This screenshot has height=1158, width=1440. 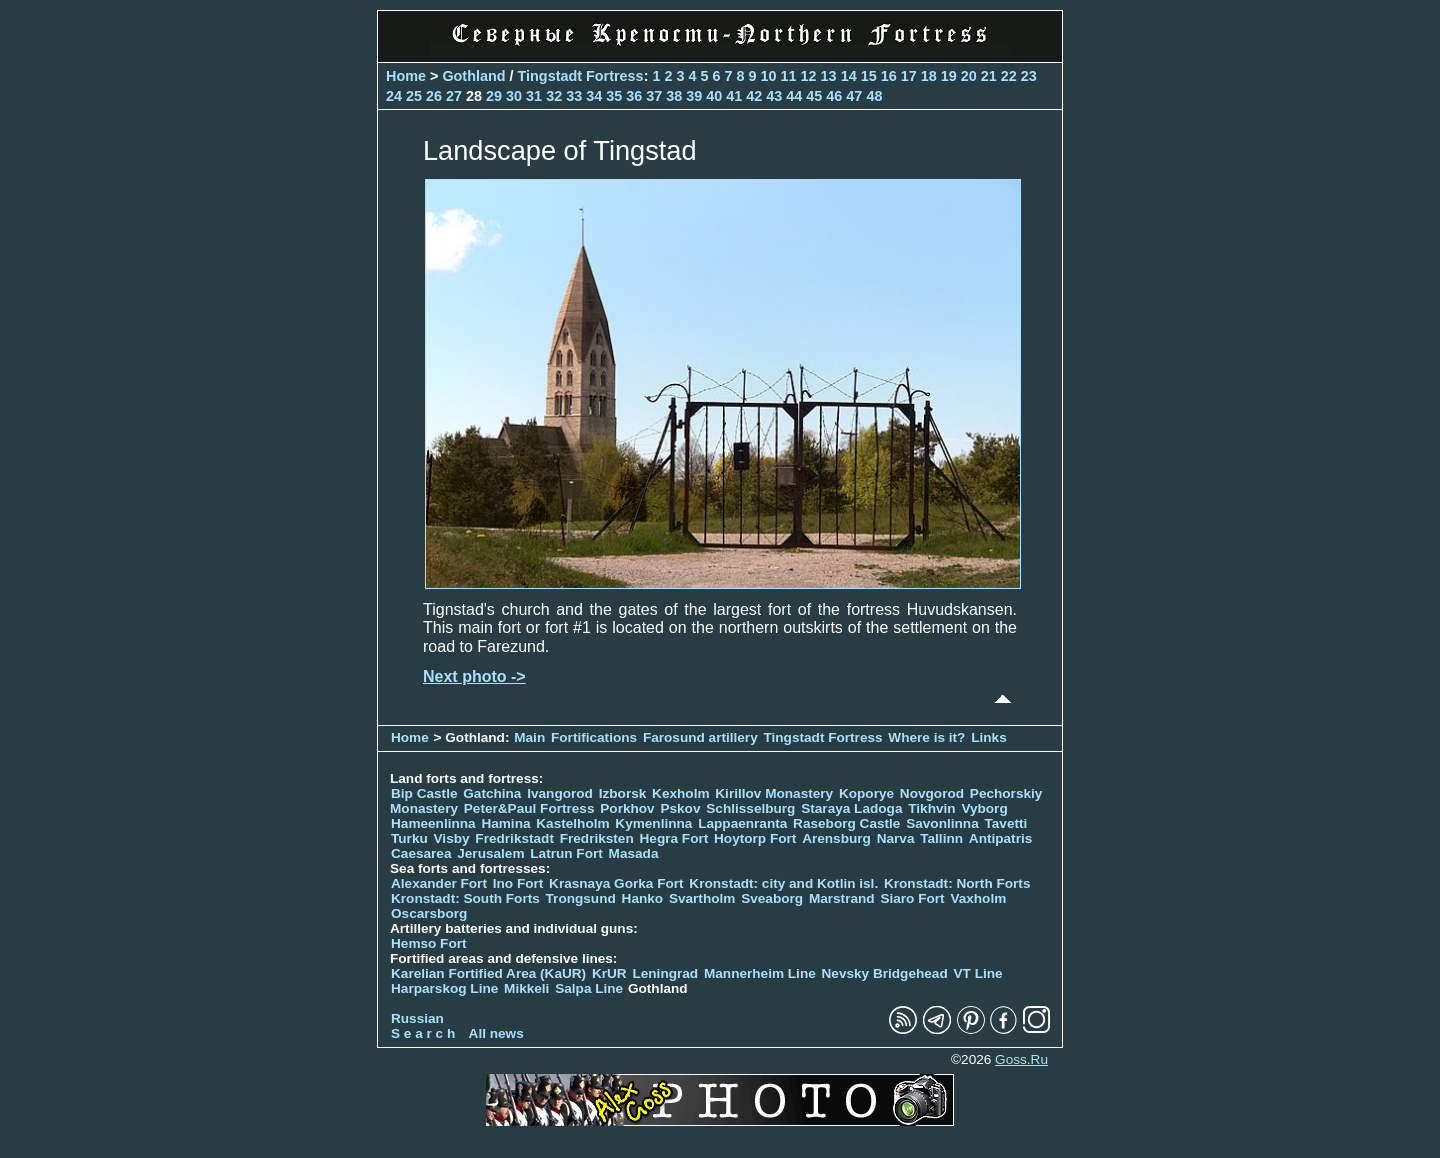 I want to click on Caesarea, so click(x=421, y=853).